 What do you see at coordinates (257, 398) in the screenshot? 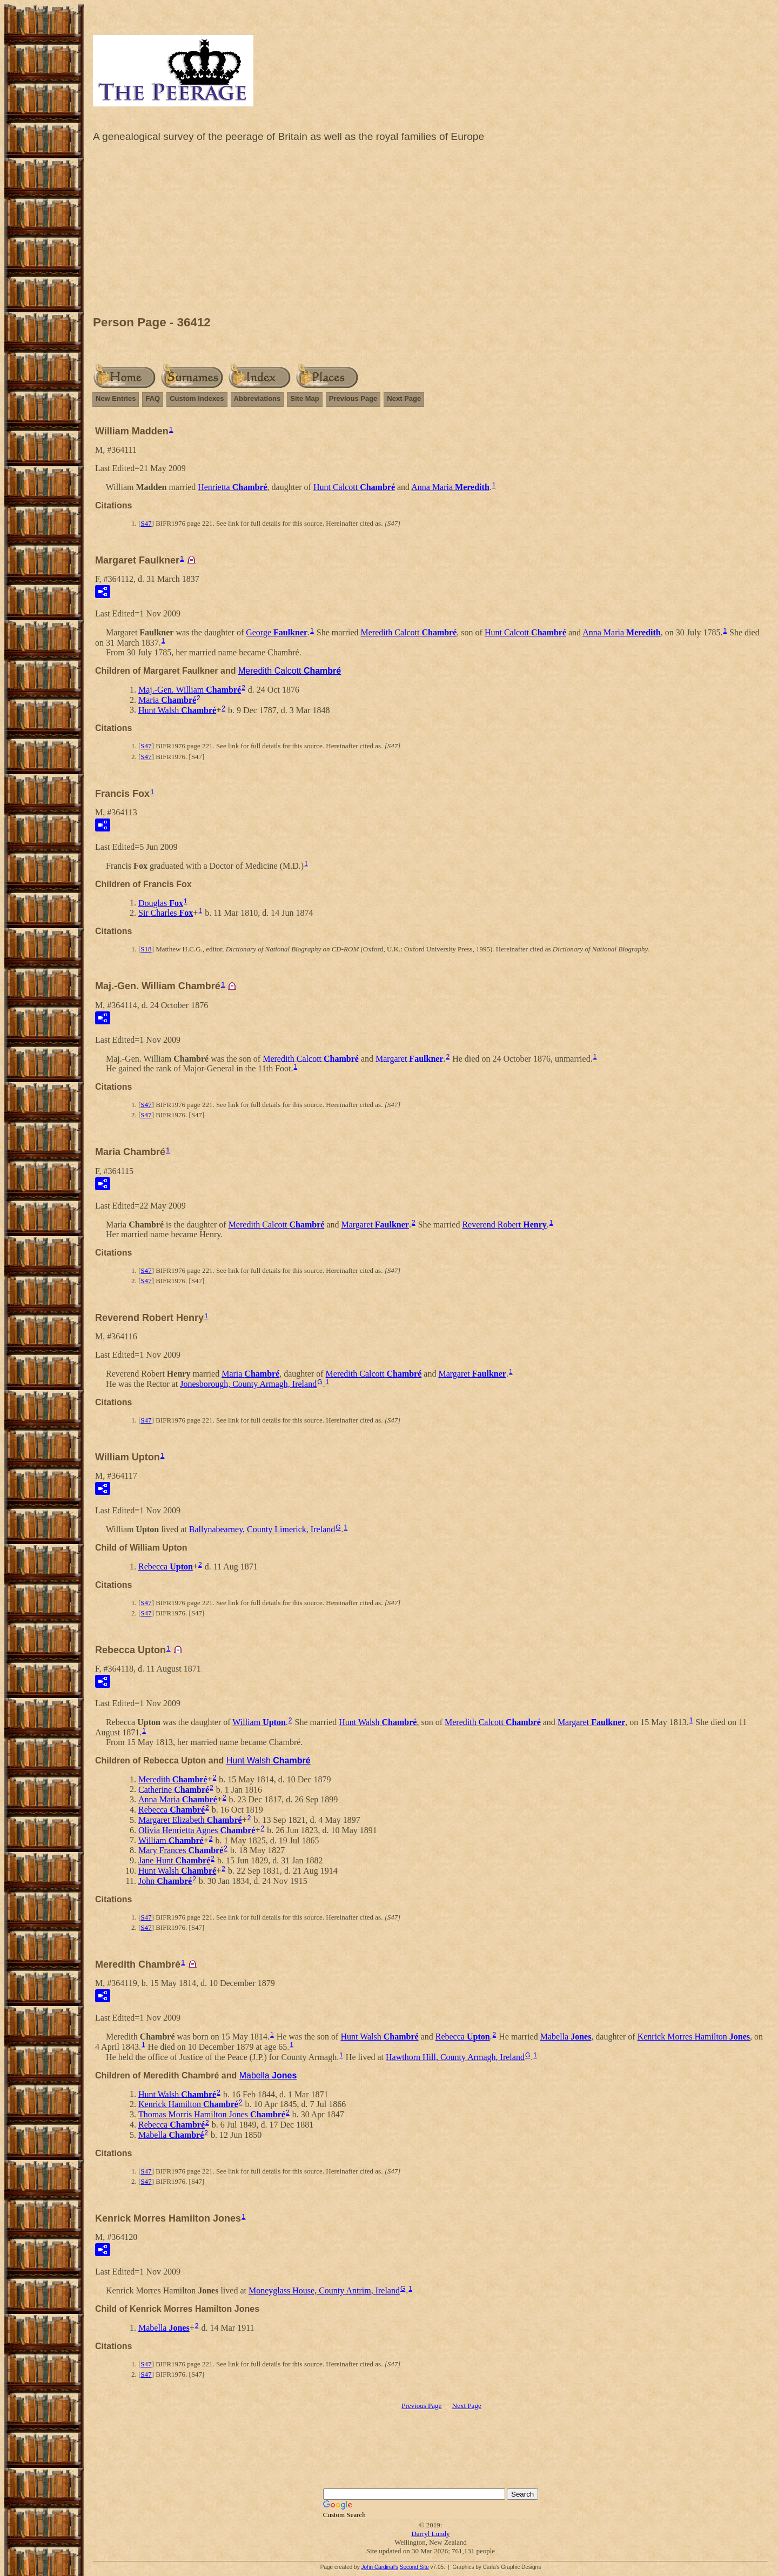
I see `Abbreviations` at bounding box center [257, 398].